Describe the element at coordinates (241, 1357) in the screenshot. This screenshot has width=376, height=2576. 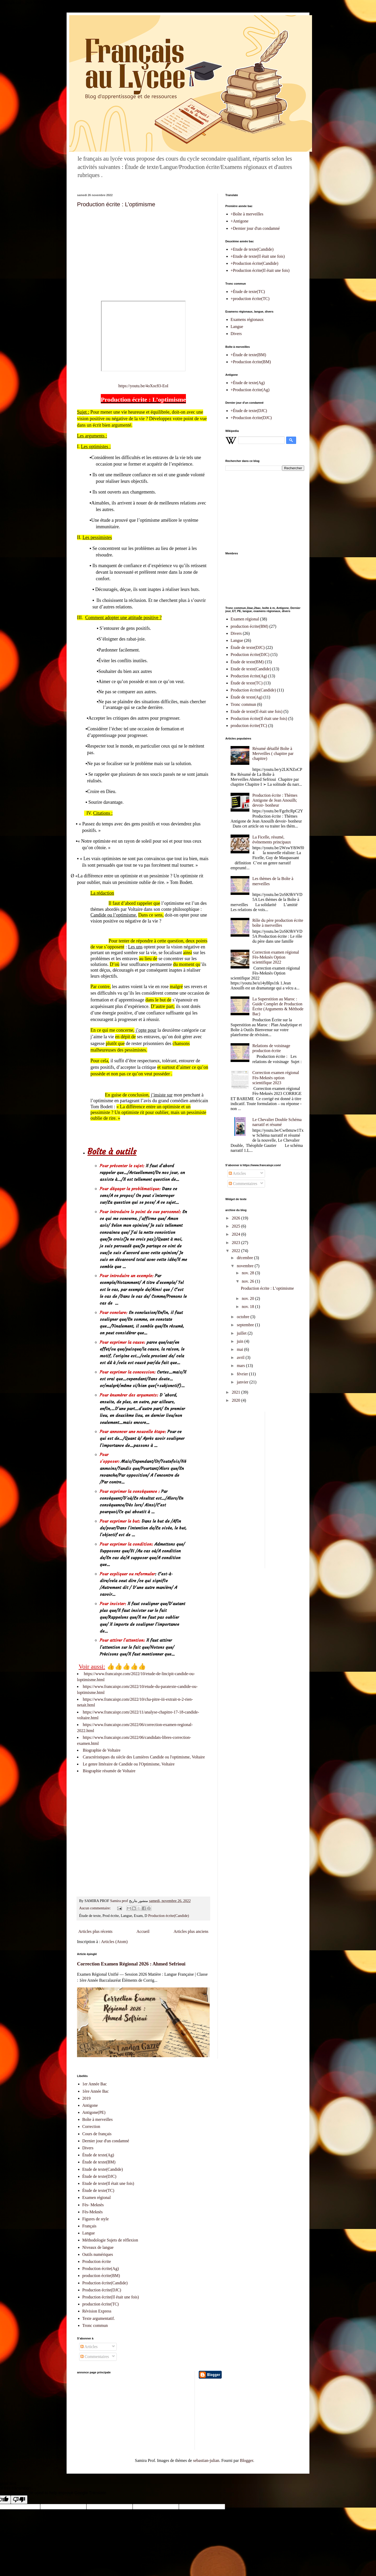
I see `avril` at that location.